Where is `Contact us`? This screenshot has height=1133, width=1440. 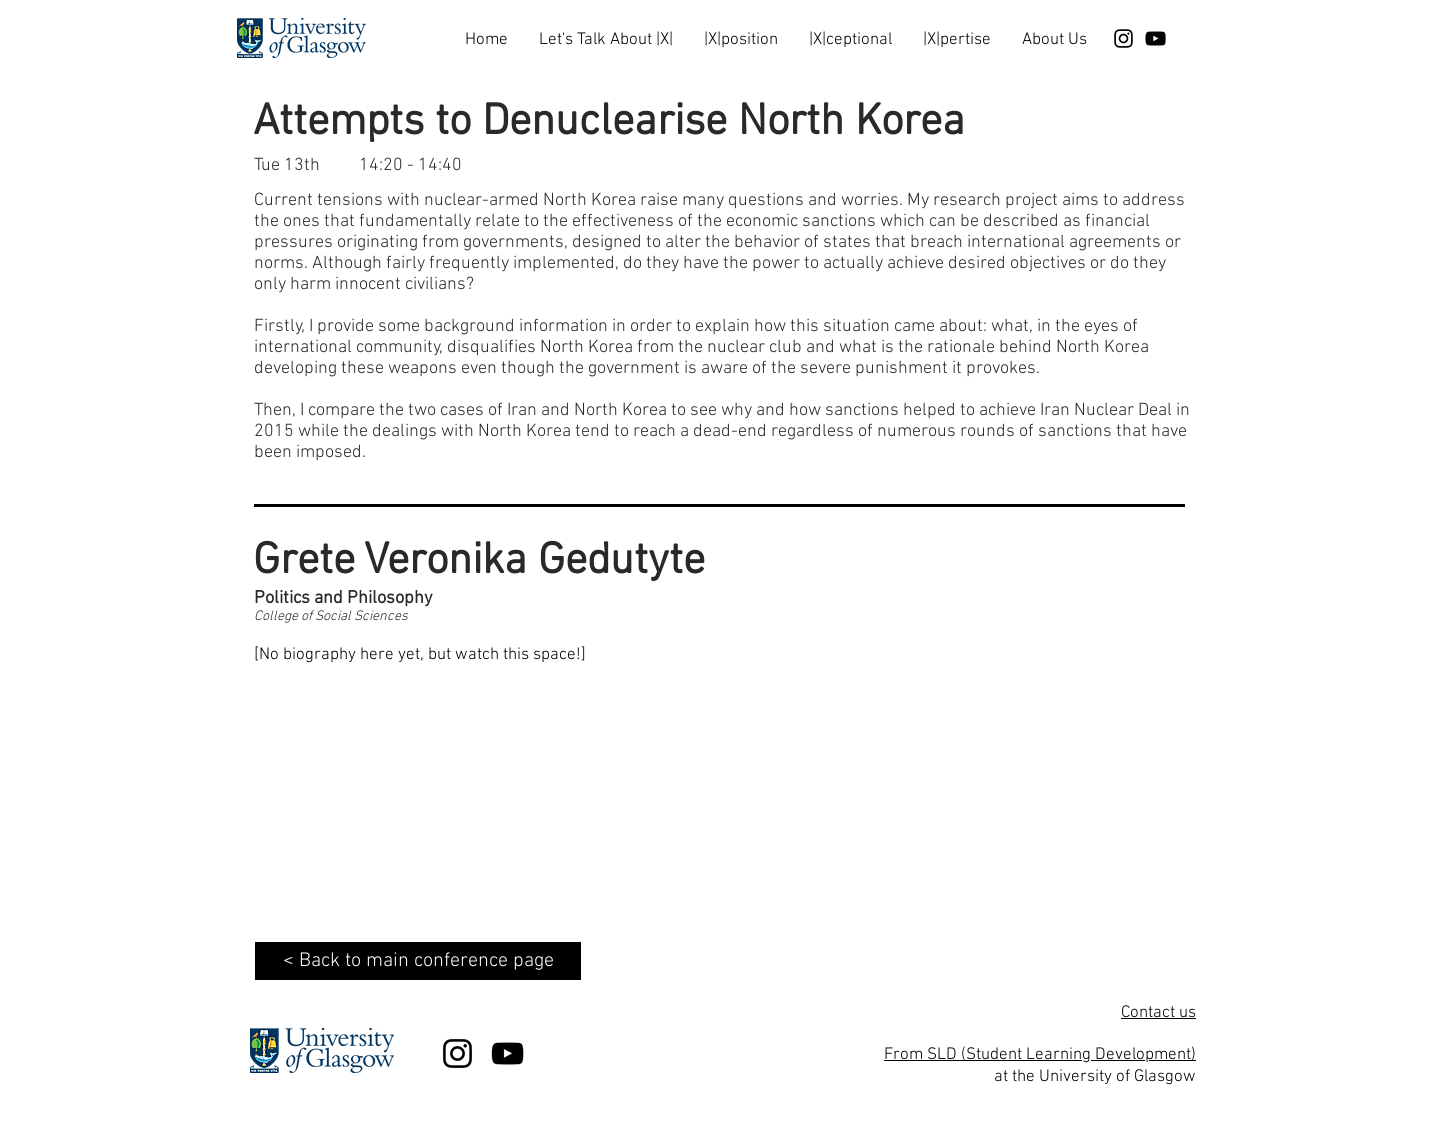
Contact us is located at coordinates (1158, 1013).